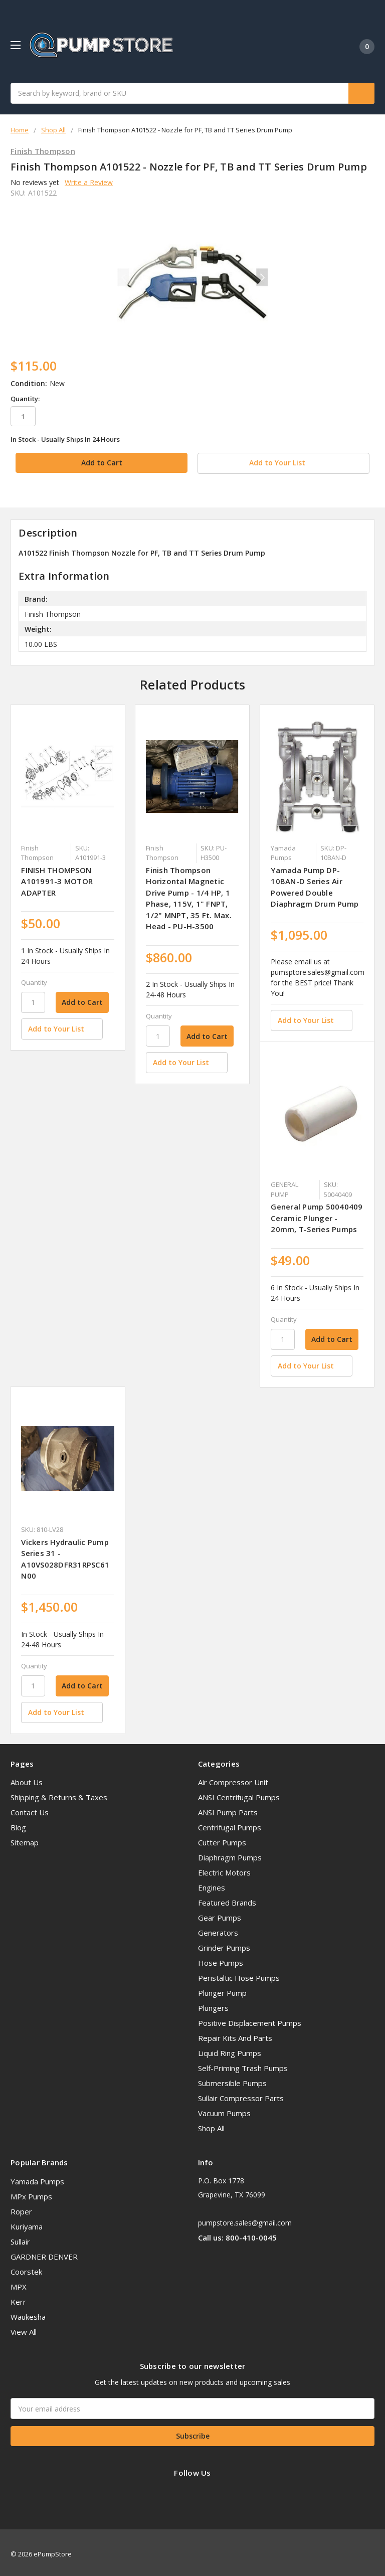  I want to click on Self-Priming Trash Pumps, so click(243, 2064).